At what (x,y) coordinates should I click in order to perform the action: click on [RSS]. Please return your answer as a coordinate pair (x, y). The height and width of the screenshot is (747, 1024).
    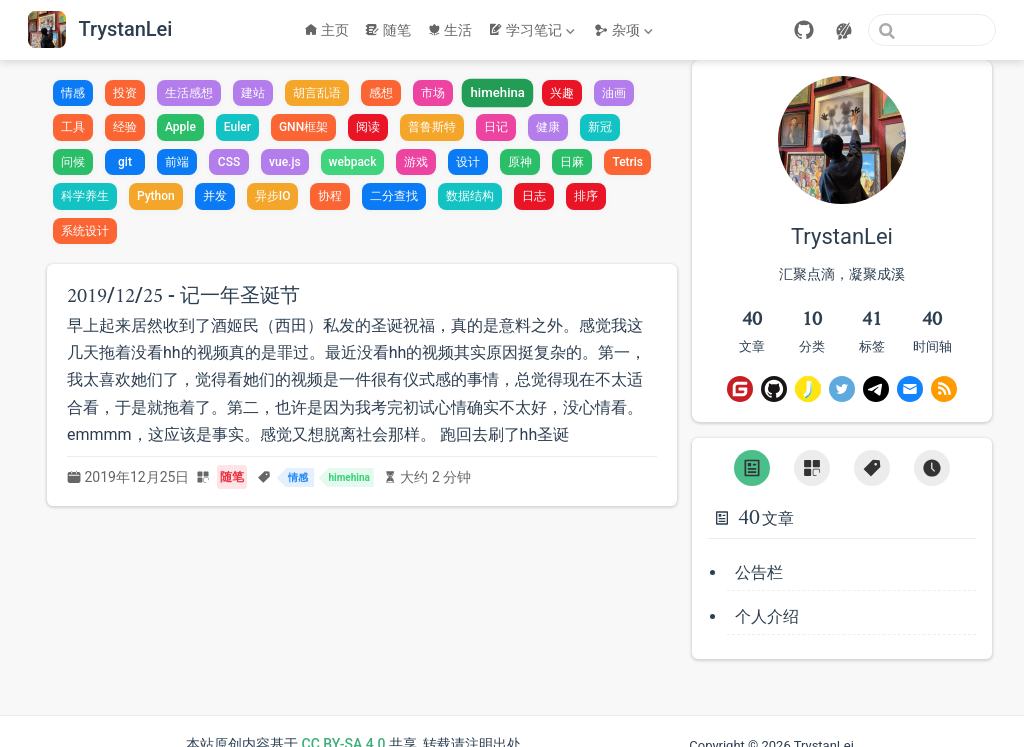
    Looking at the image, I should click on (944, 389).